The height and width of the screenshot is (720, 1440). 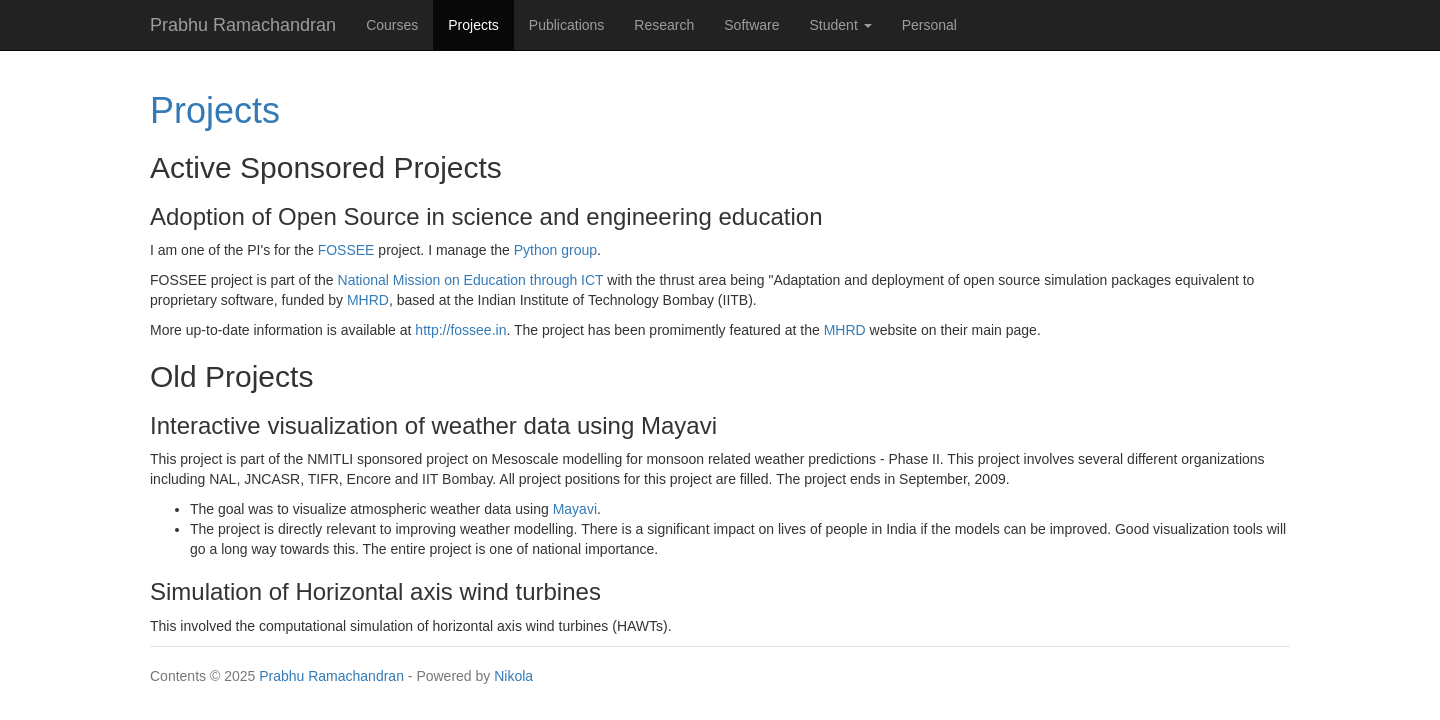 What do you see at coordinates (929, 25) in the screenshot?
I see `Personal` at bounding box center [929, 25].